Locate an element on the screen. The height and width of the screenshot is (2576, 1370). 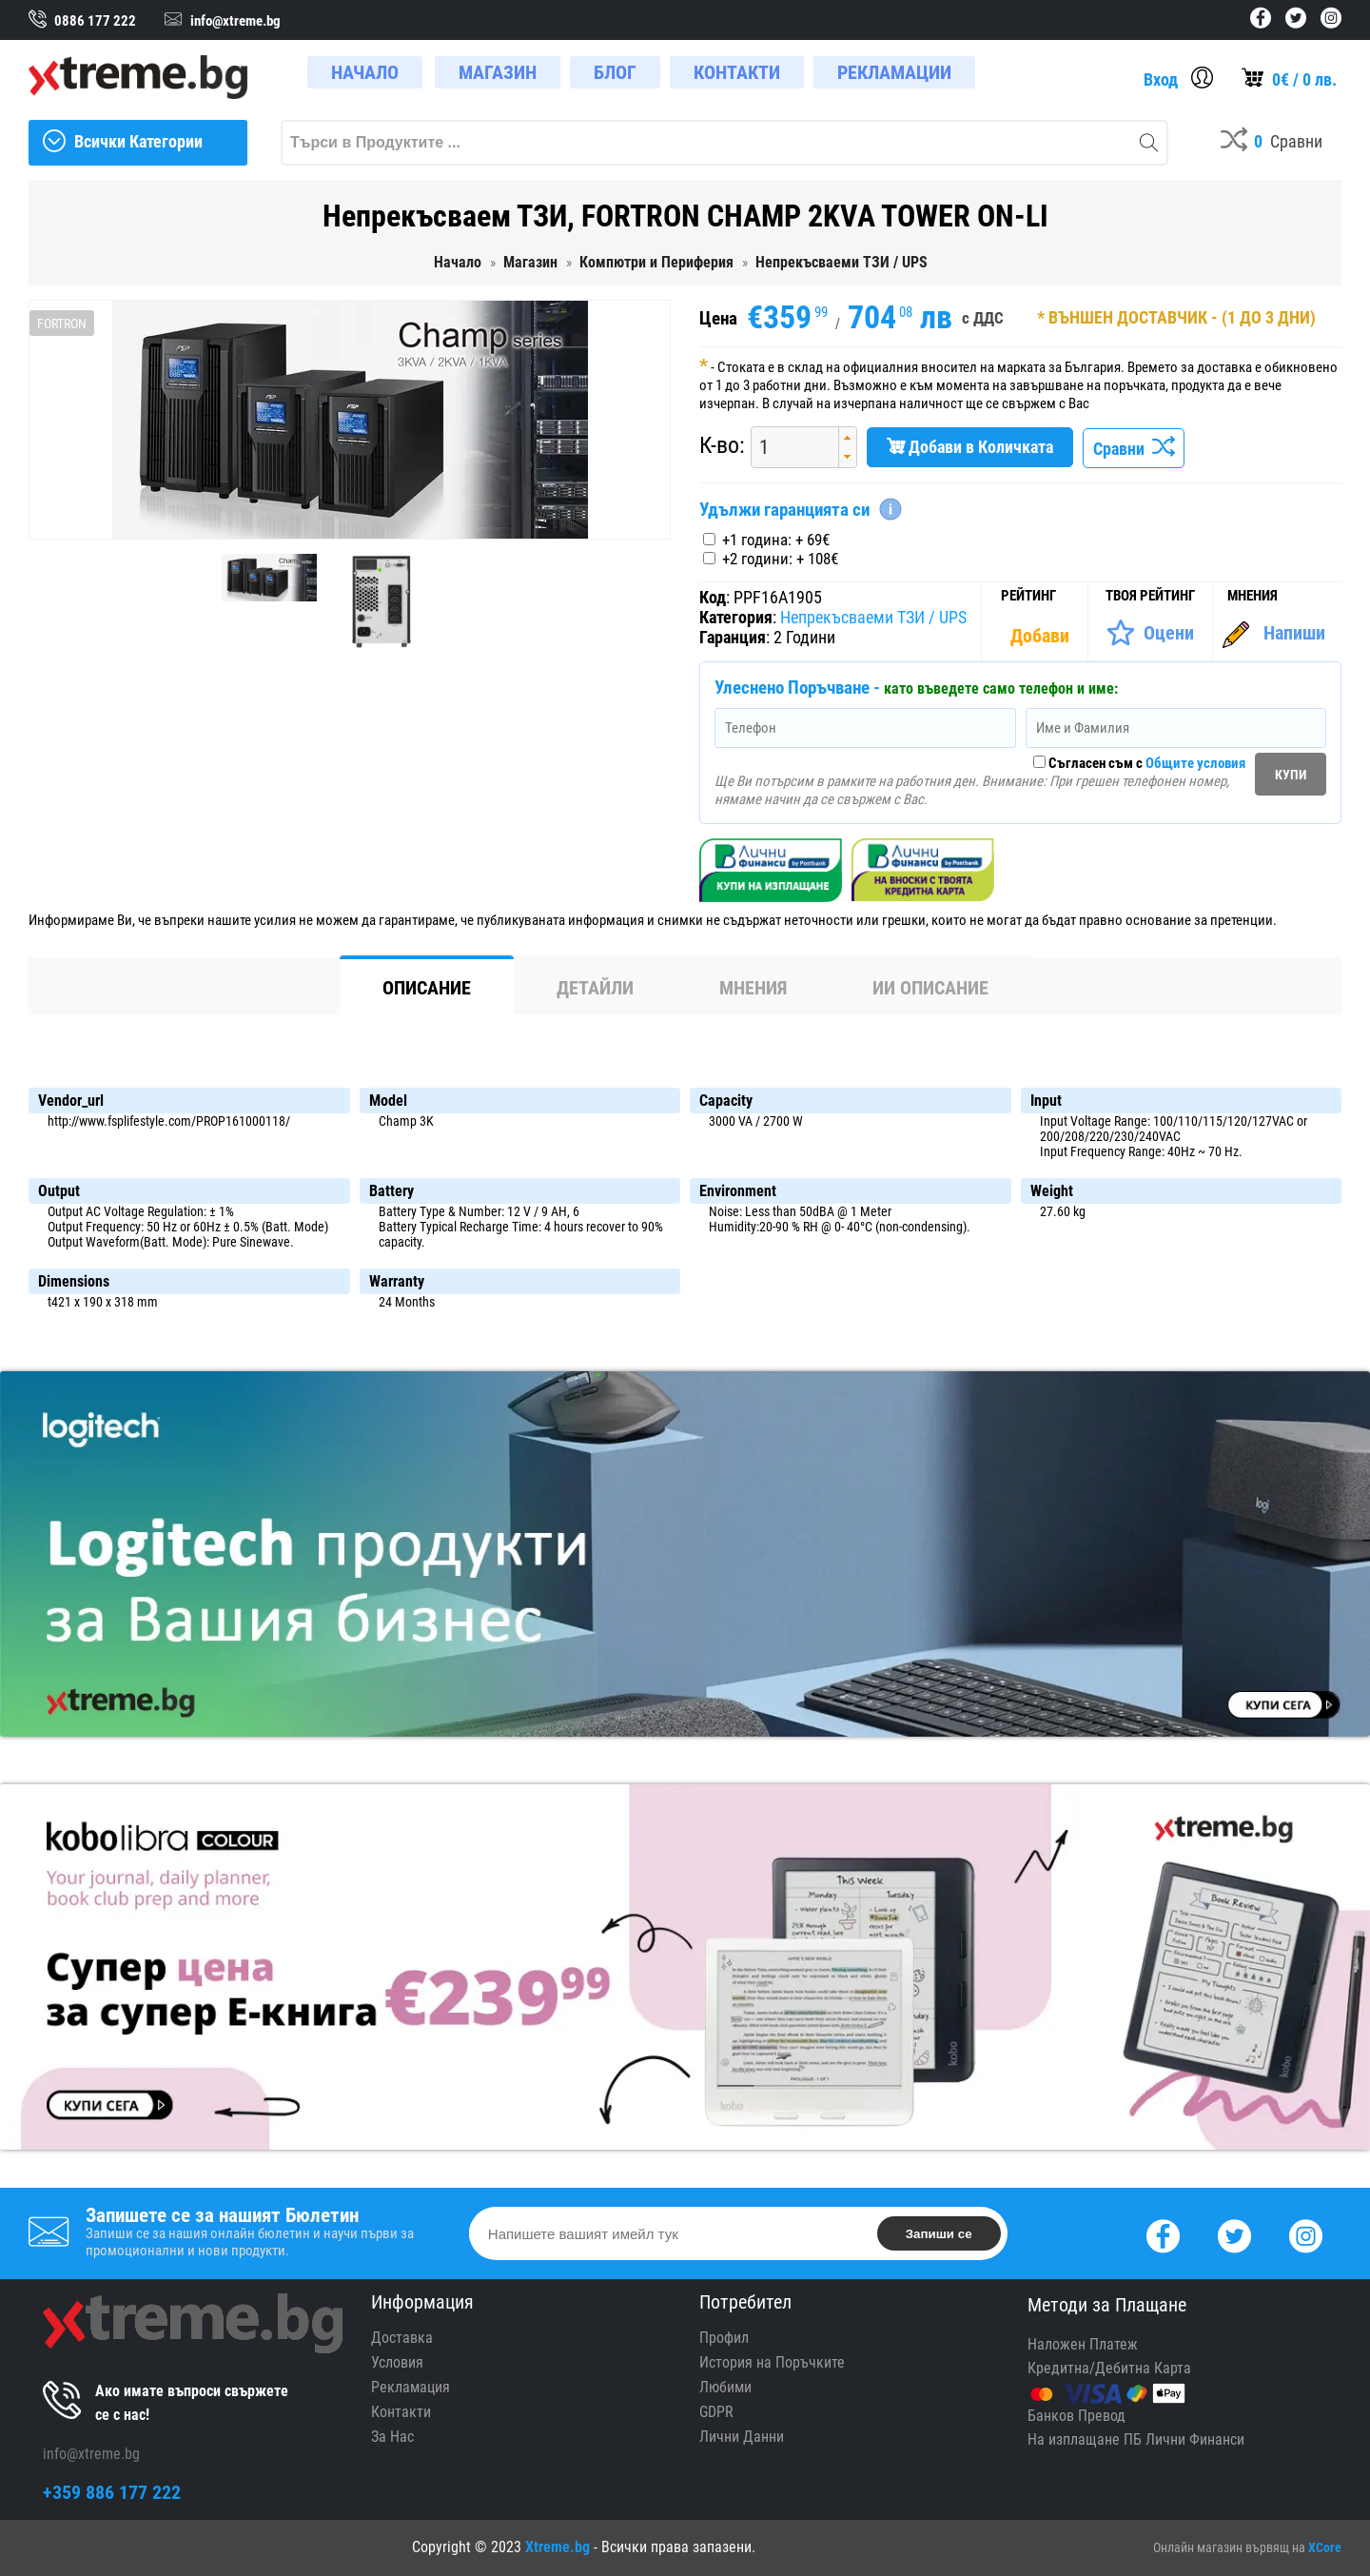
Вход is located at coordinates (1161, 79).